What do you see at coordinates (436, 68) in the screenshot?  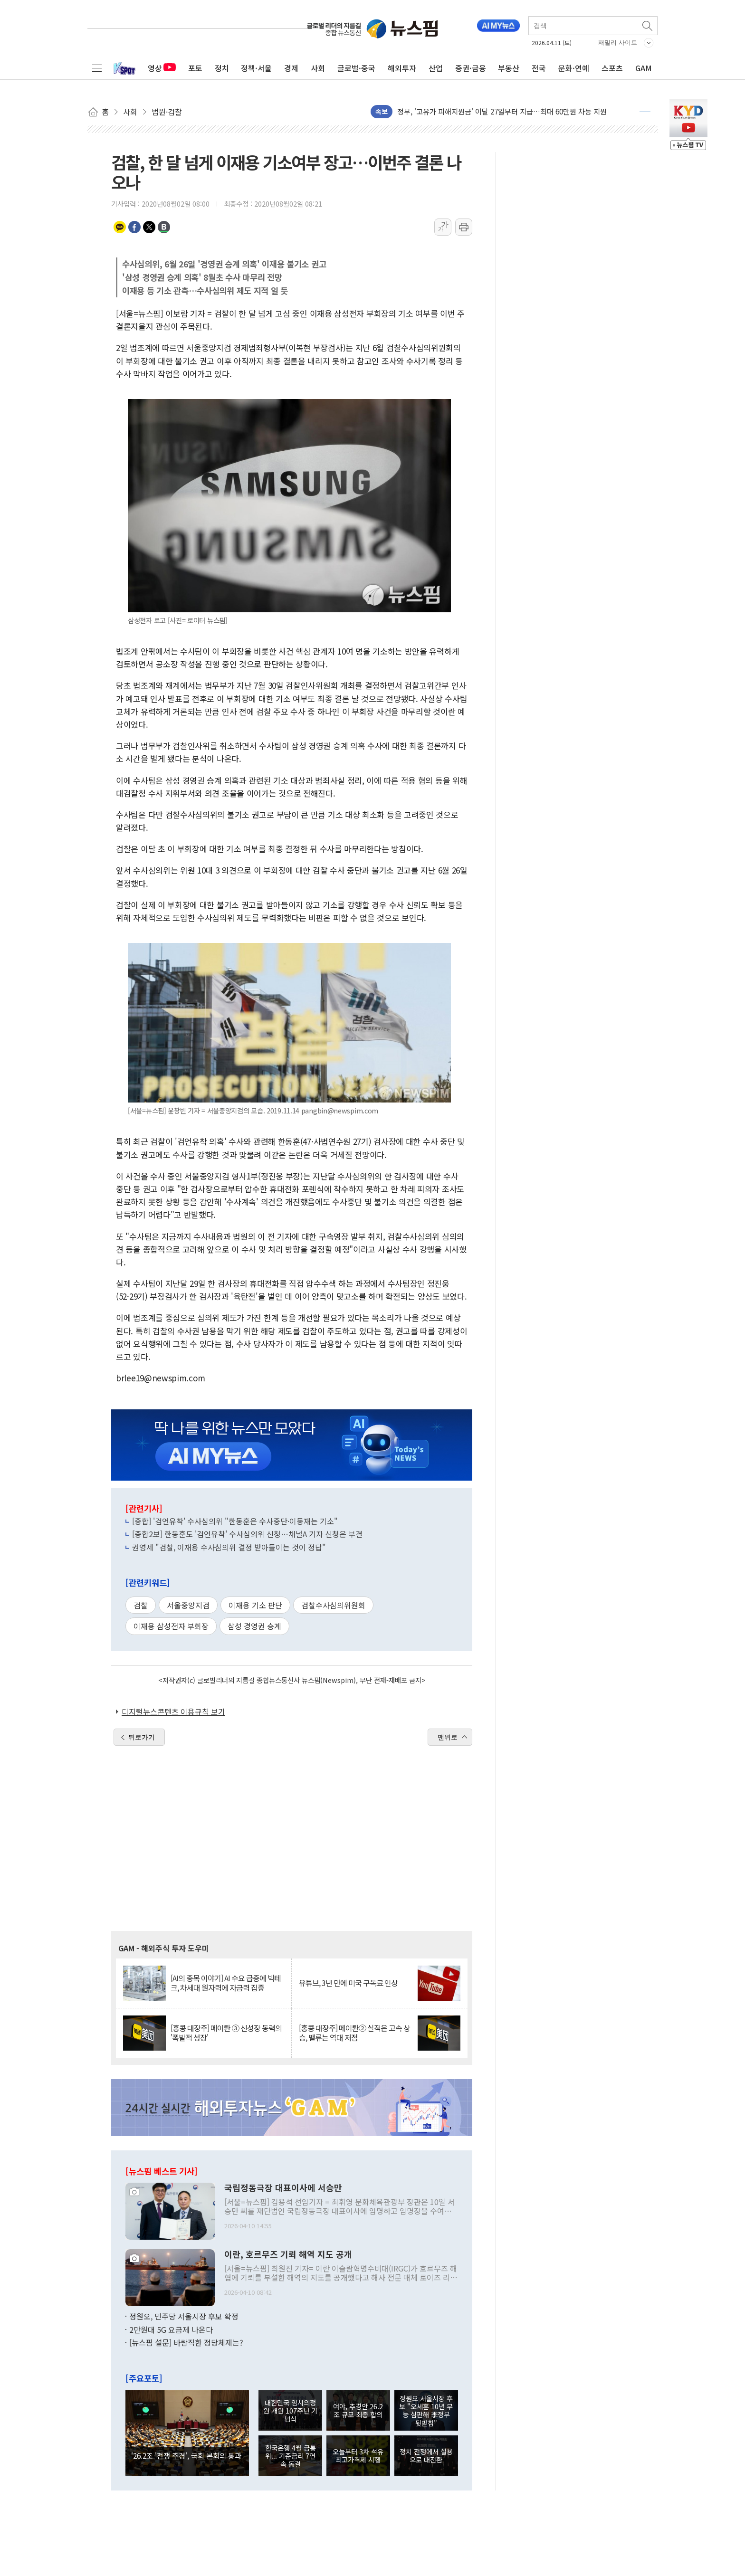 I see `산업` at bounding box center [436, 68].